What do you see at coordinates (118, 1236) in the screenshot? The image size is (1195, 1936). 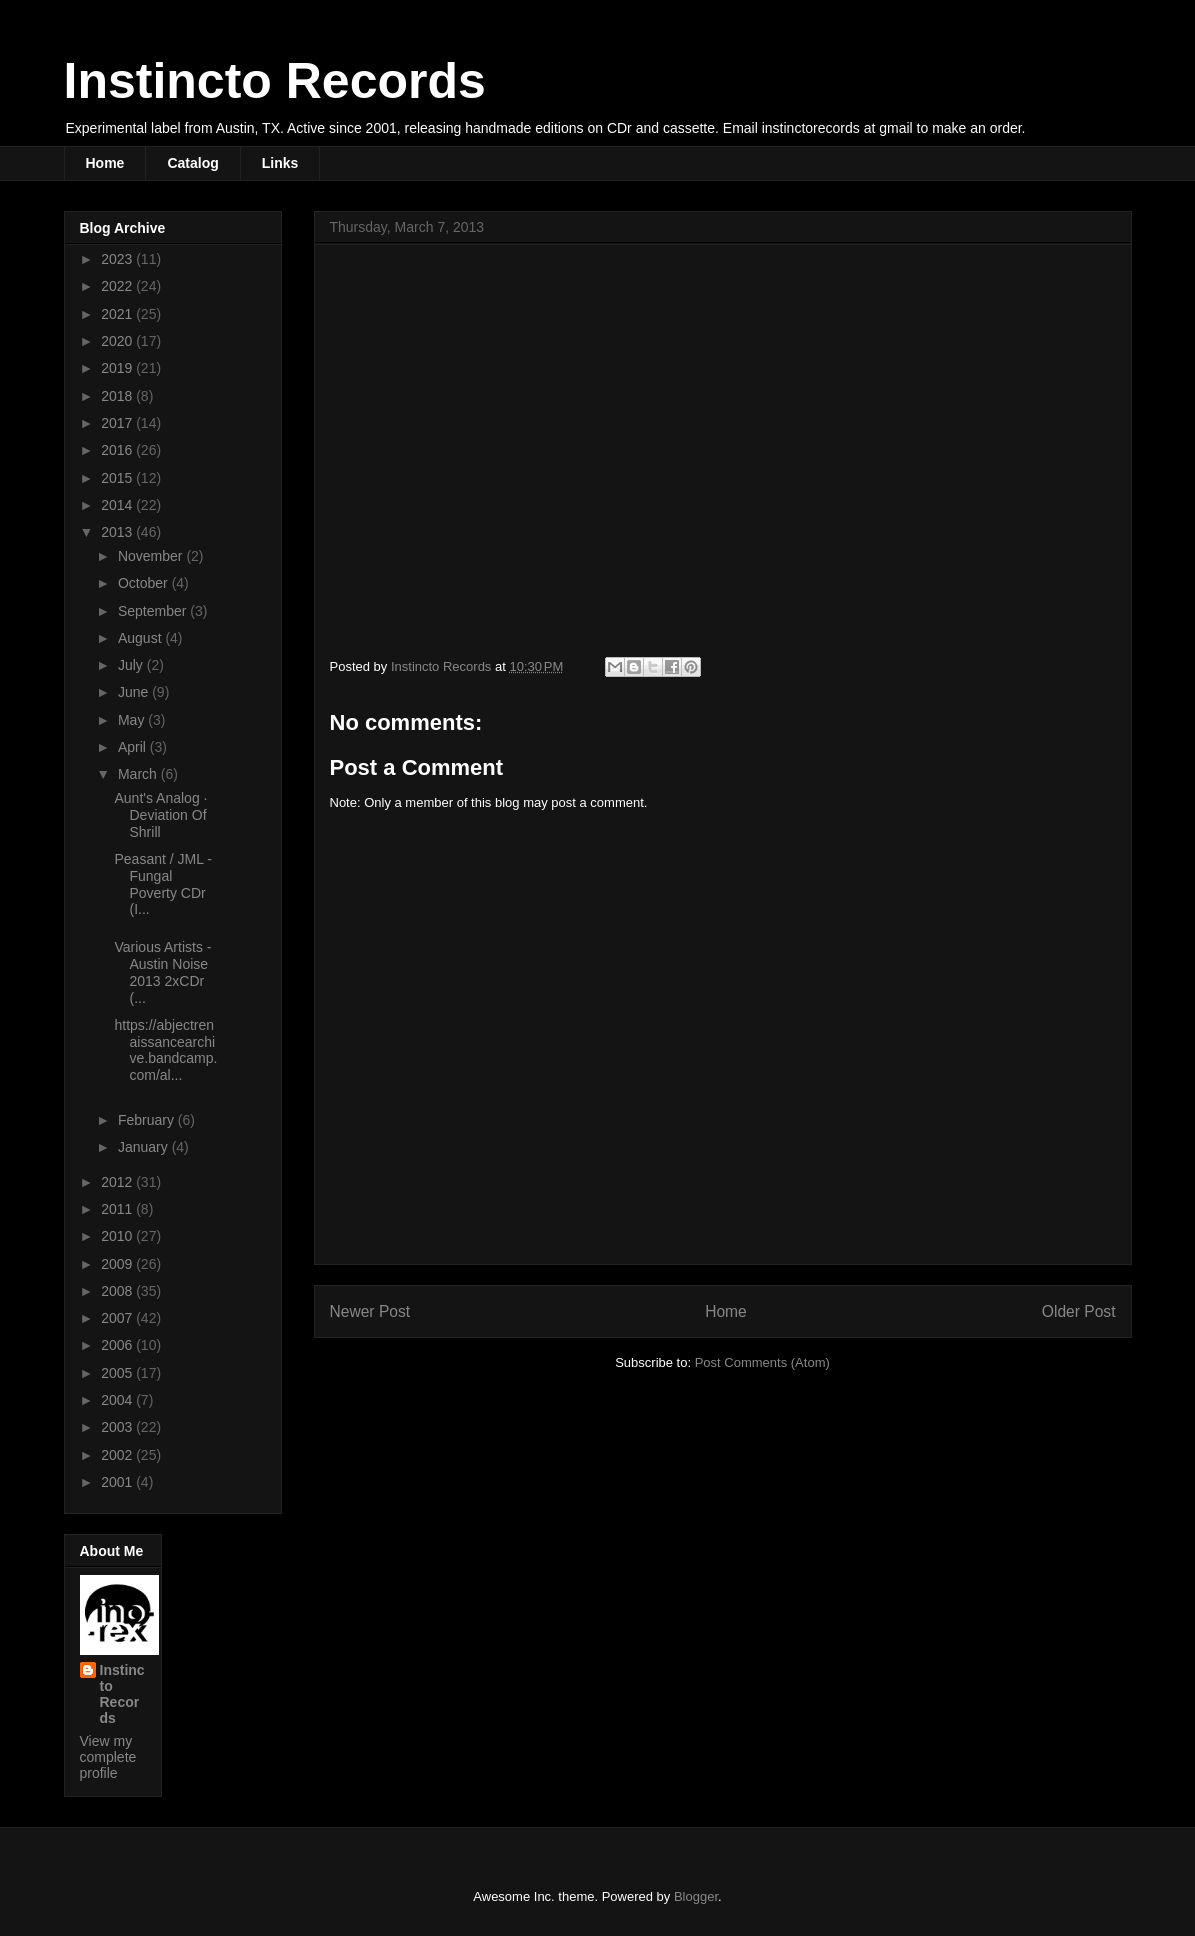 I see `2010` at bounding box center [118, 1236].